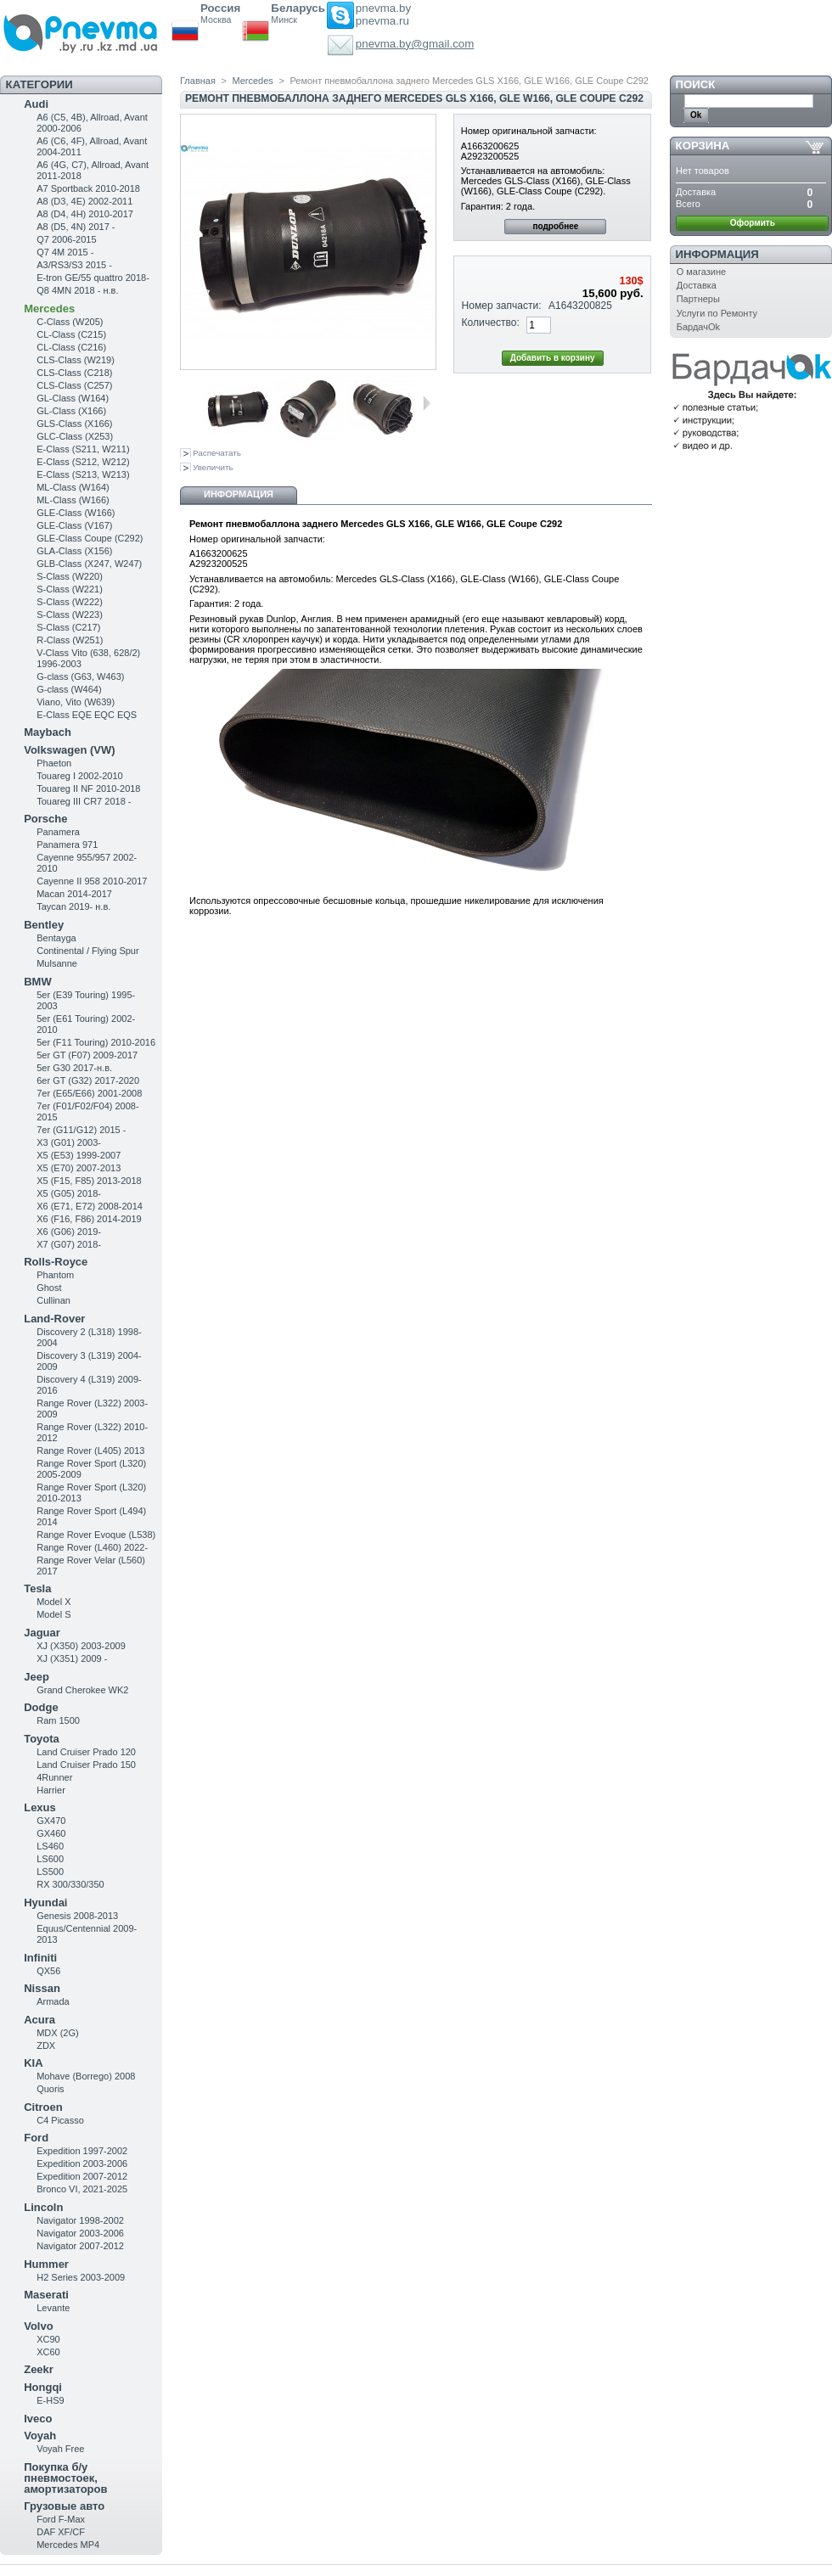 Image resolution: width=832 pixels, height=2576 pixels. Describe the element at coordinates (76, 227) in the screenshot. I see `A8 (D5, 4N) 2017 -` at that location.